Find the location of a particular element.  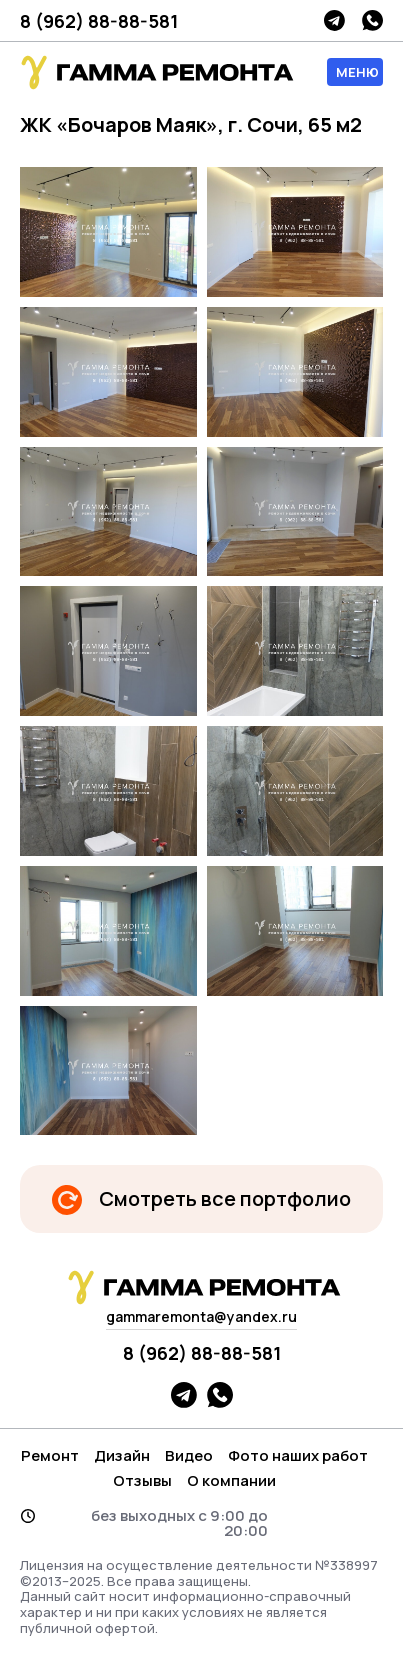

гамма логотип is located at coordinates (155, 72).